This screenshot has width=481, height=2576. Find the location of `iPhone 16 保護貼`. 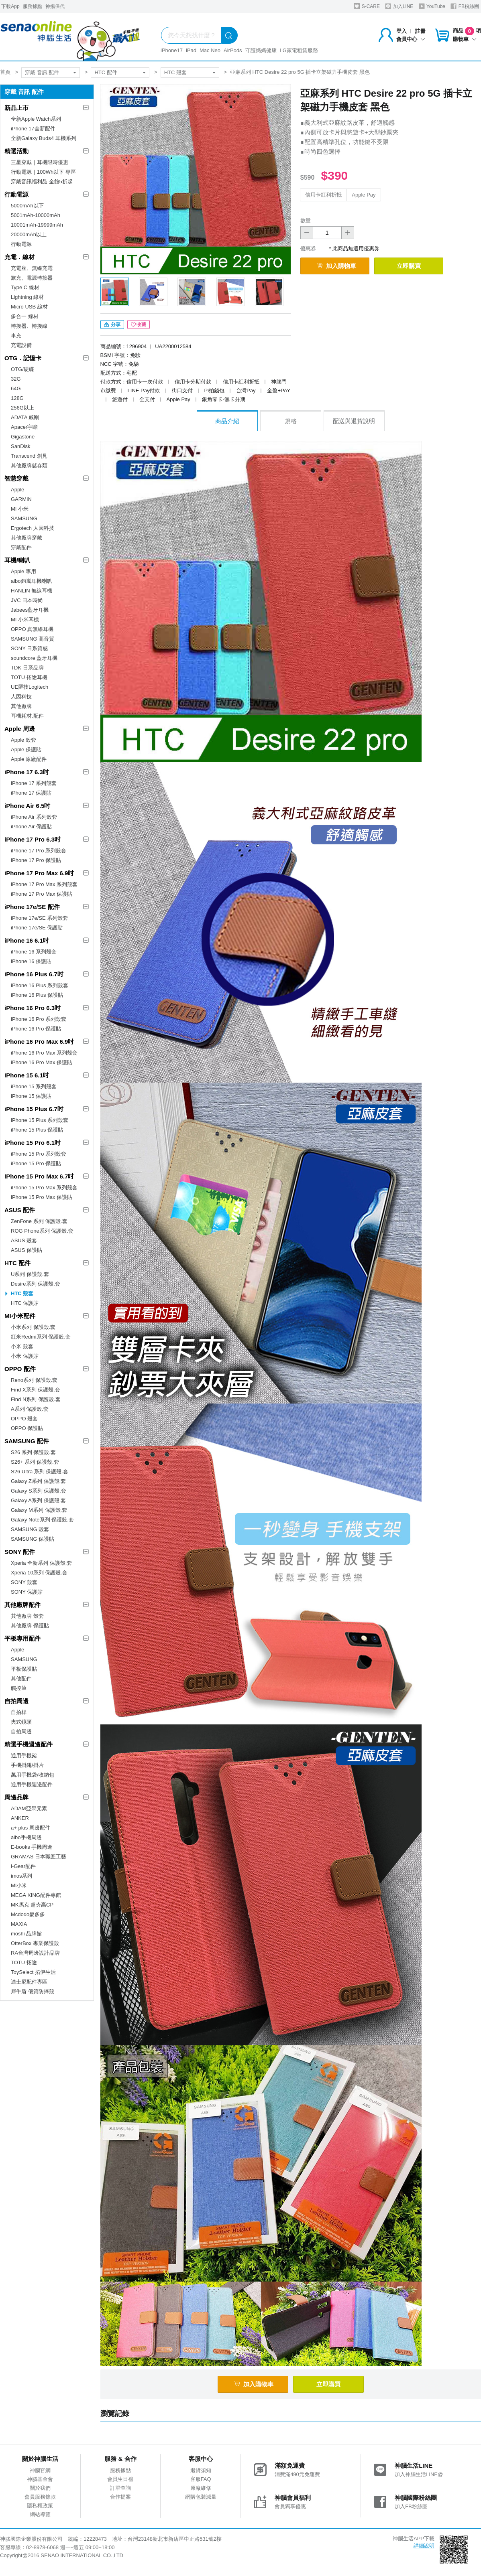

iPhone 16 保護貼 is located at coordinates (31, 961).